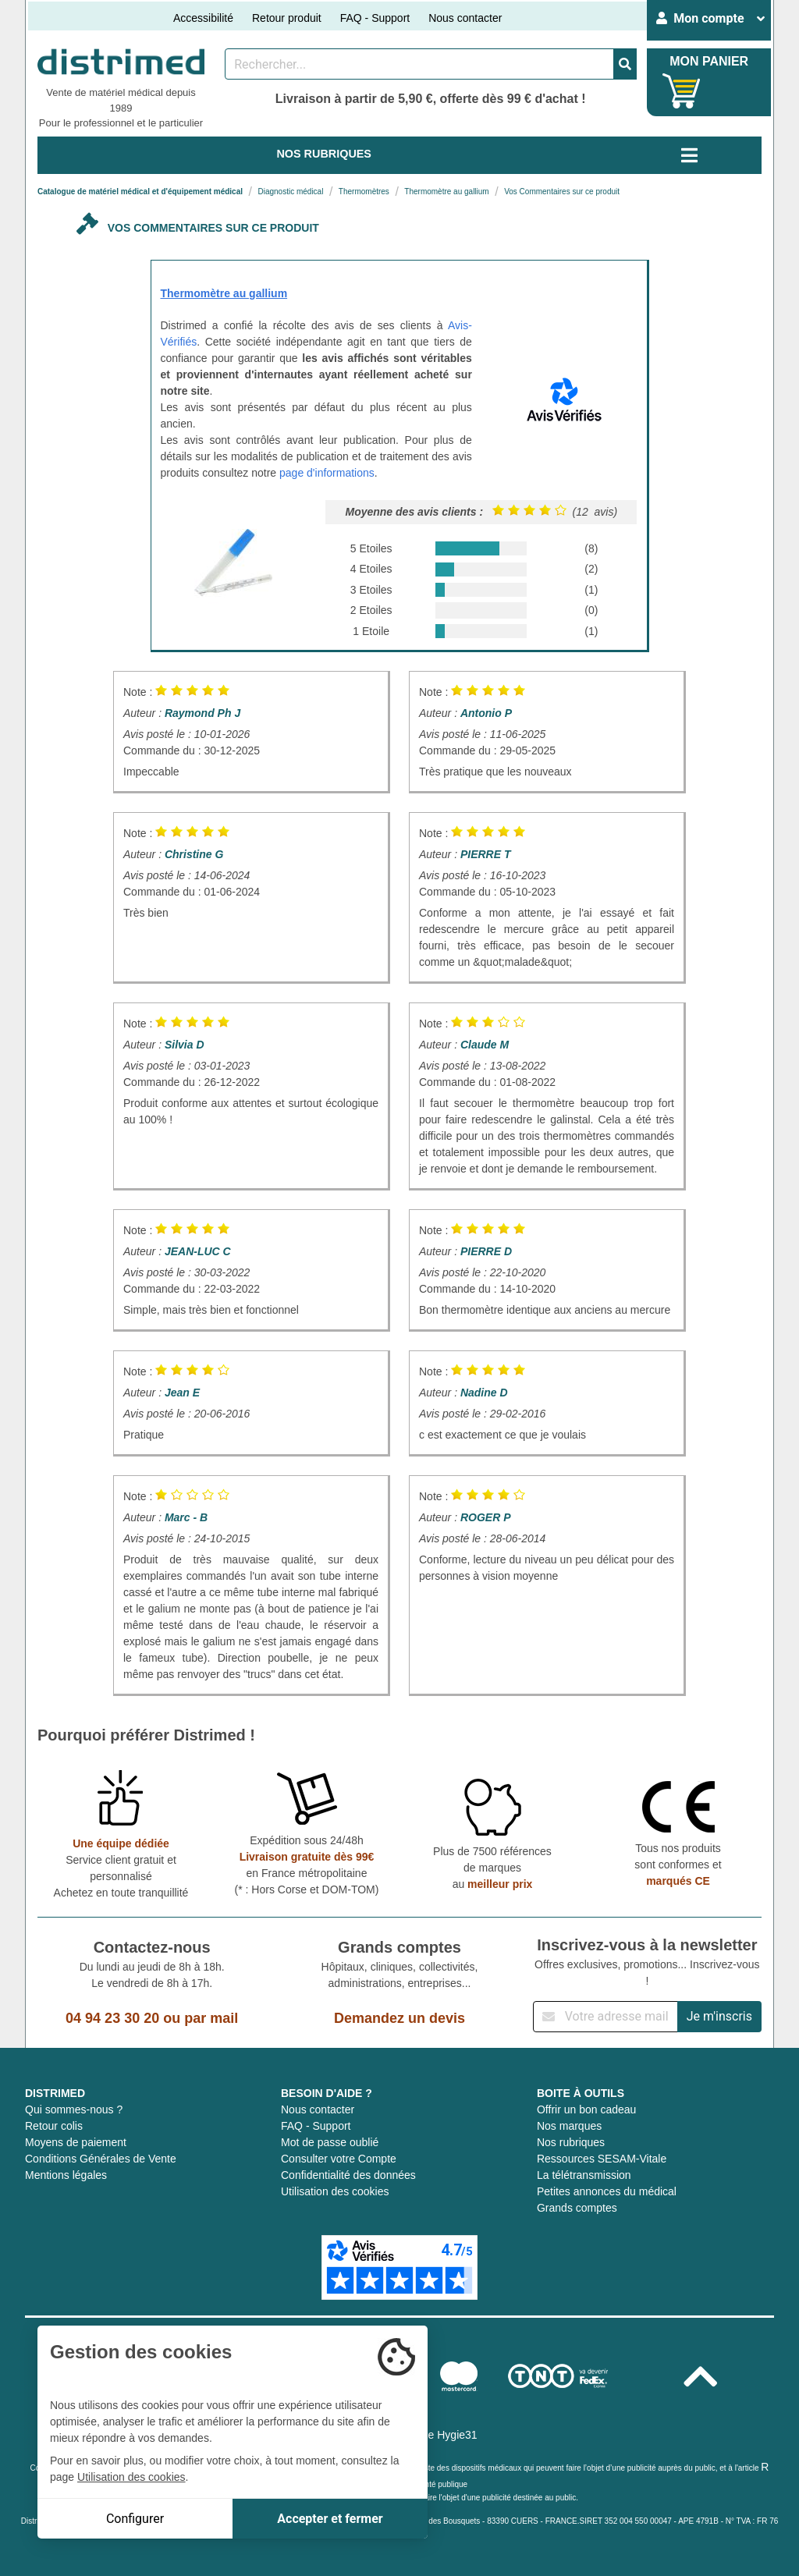 Image resolution: width=799 pixels, height=2576 pixels. What do you see at coordinates (681, 90) in the screenshot?
I see `[Votre panier]` at bounding box center [681, 90].